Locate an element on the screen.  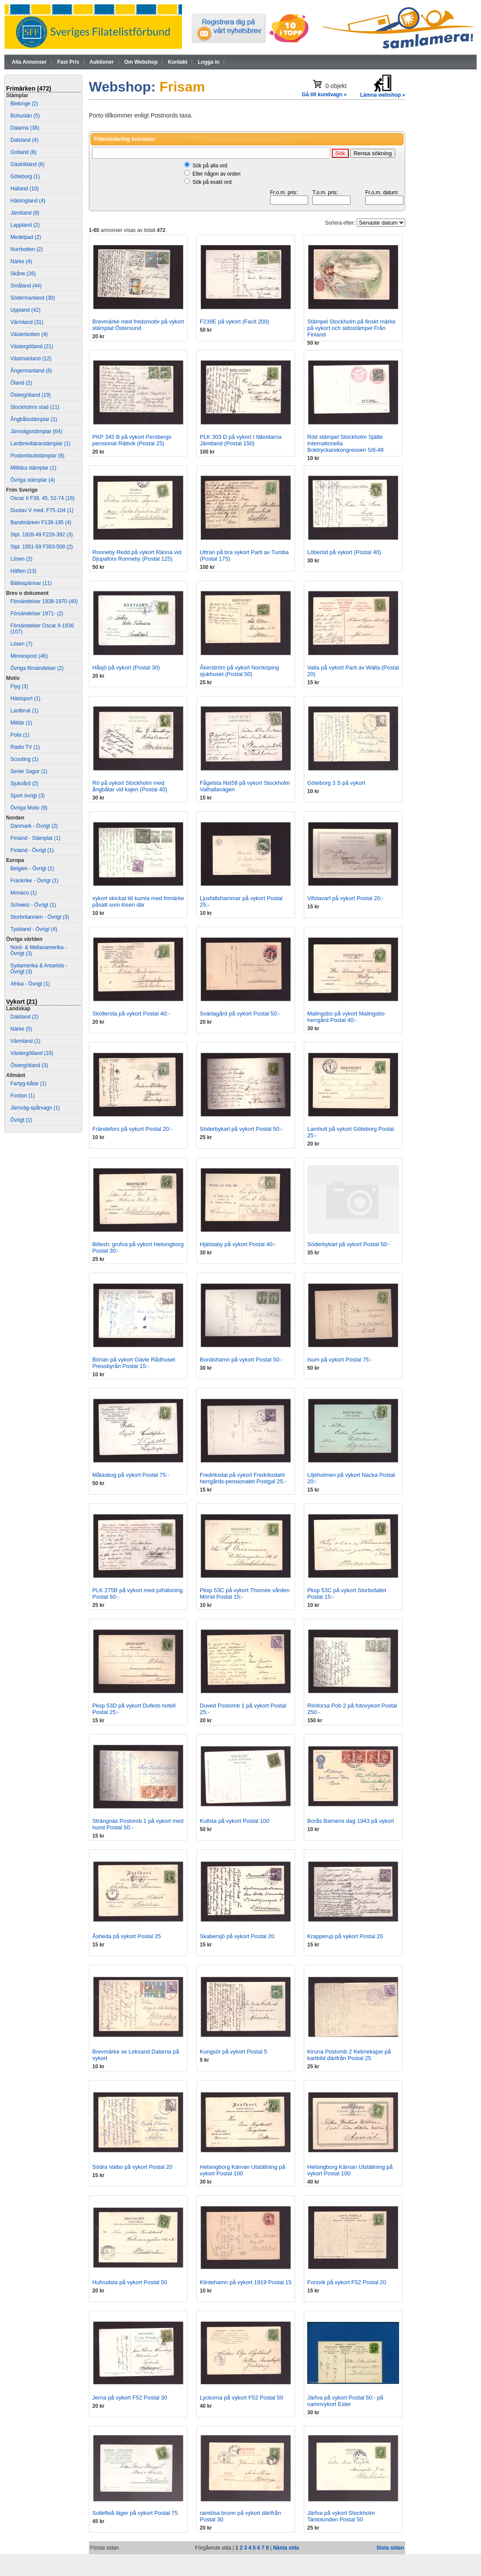
Stpl. 1951-59 F393-508 (2) is located at coordinates (41, 547).